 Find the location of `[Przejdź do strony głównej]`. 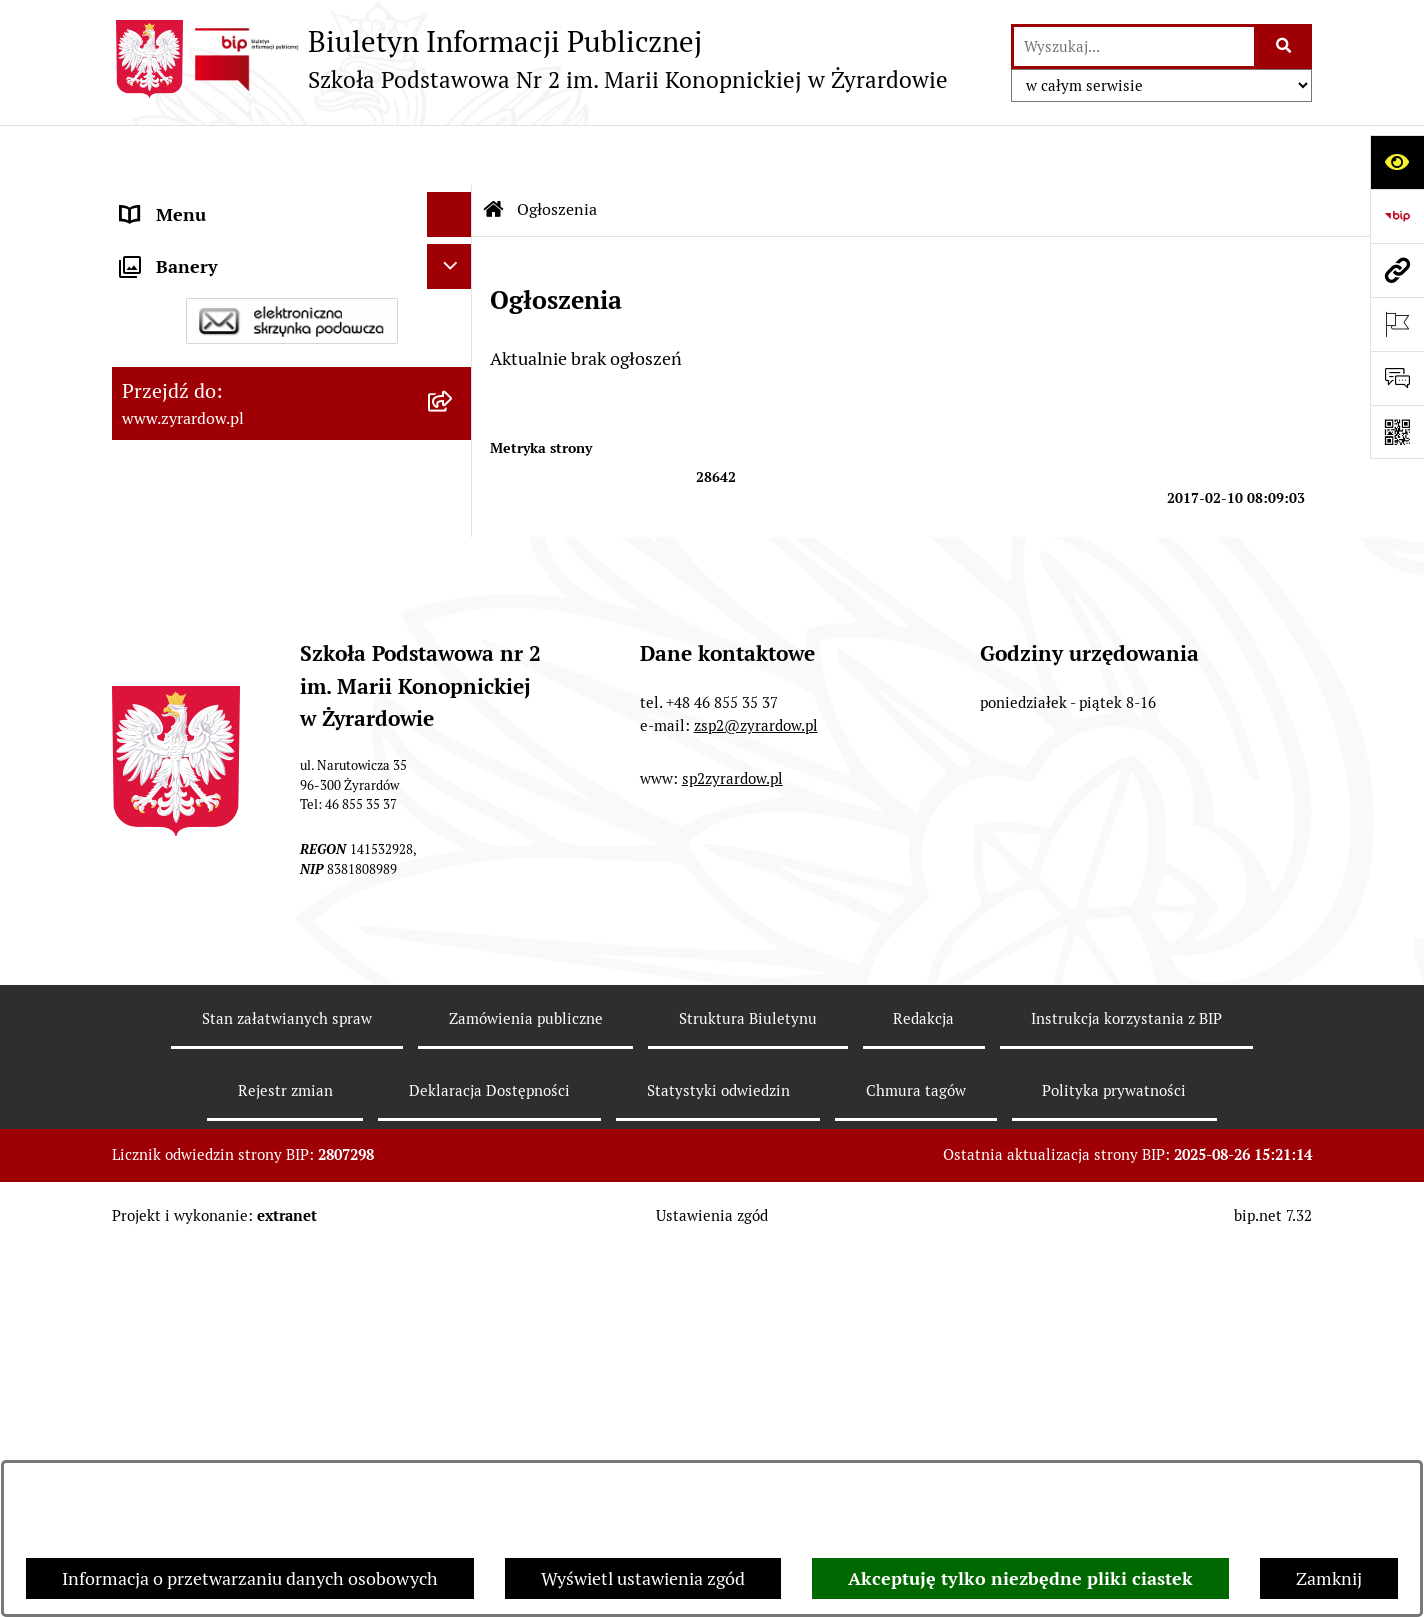

[Przejdź do strony głównej] is located at coordinates (530, 59).